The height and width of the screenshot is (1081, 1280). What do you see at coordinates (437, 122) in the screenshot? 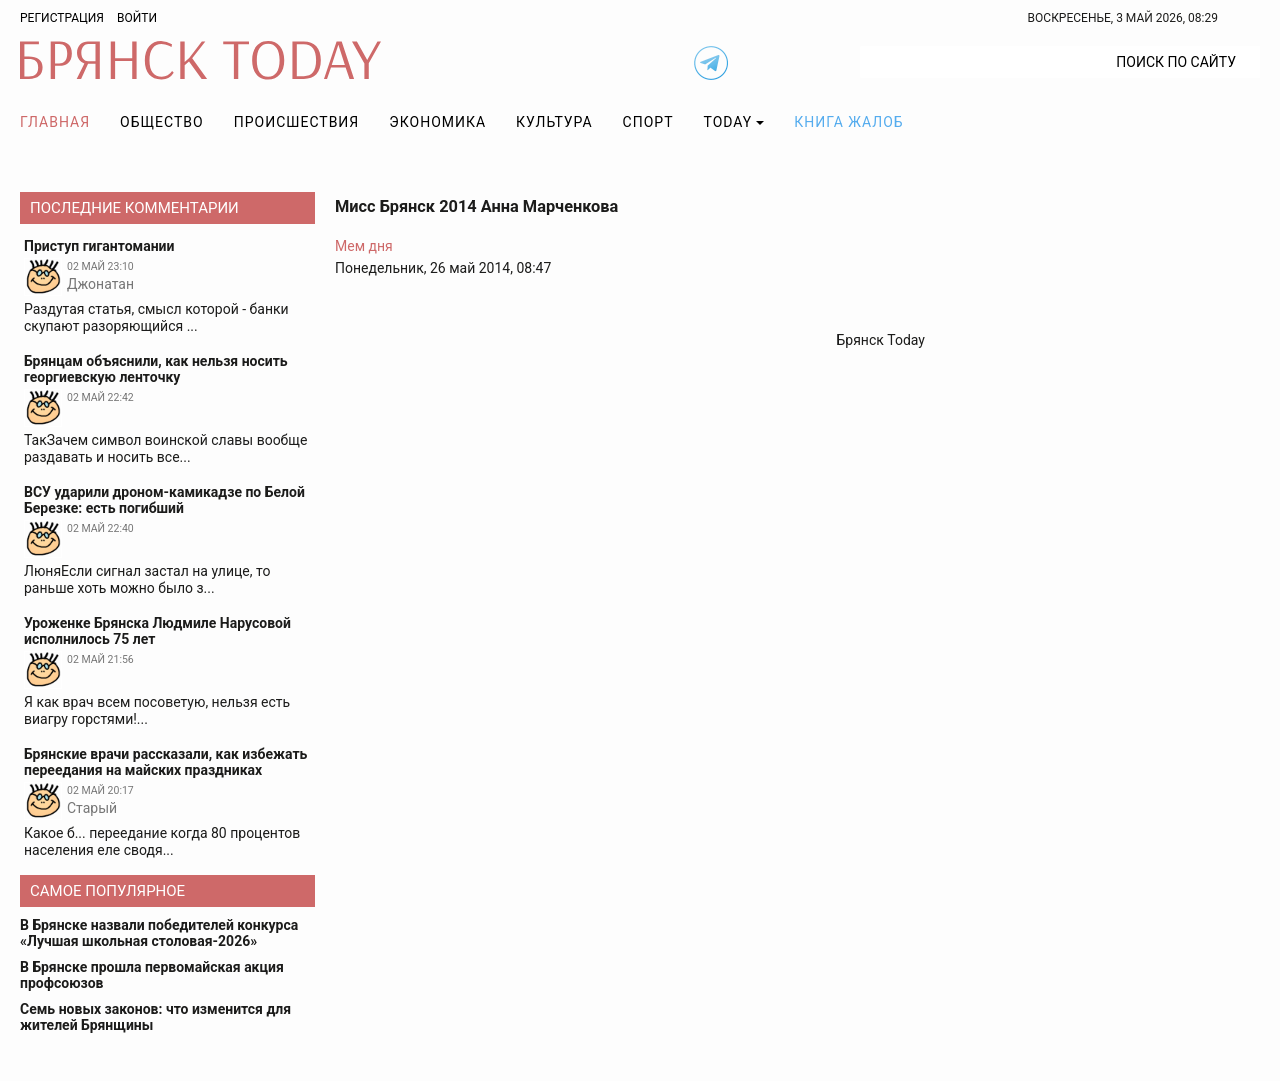
I see `Экономика` at bounding box center [437, 122].